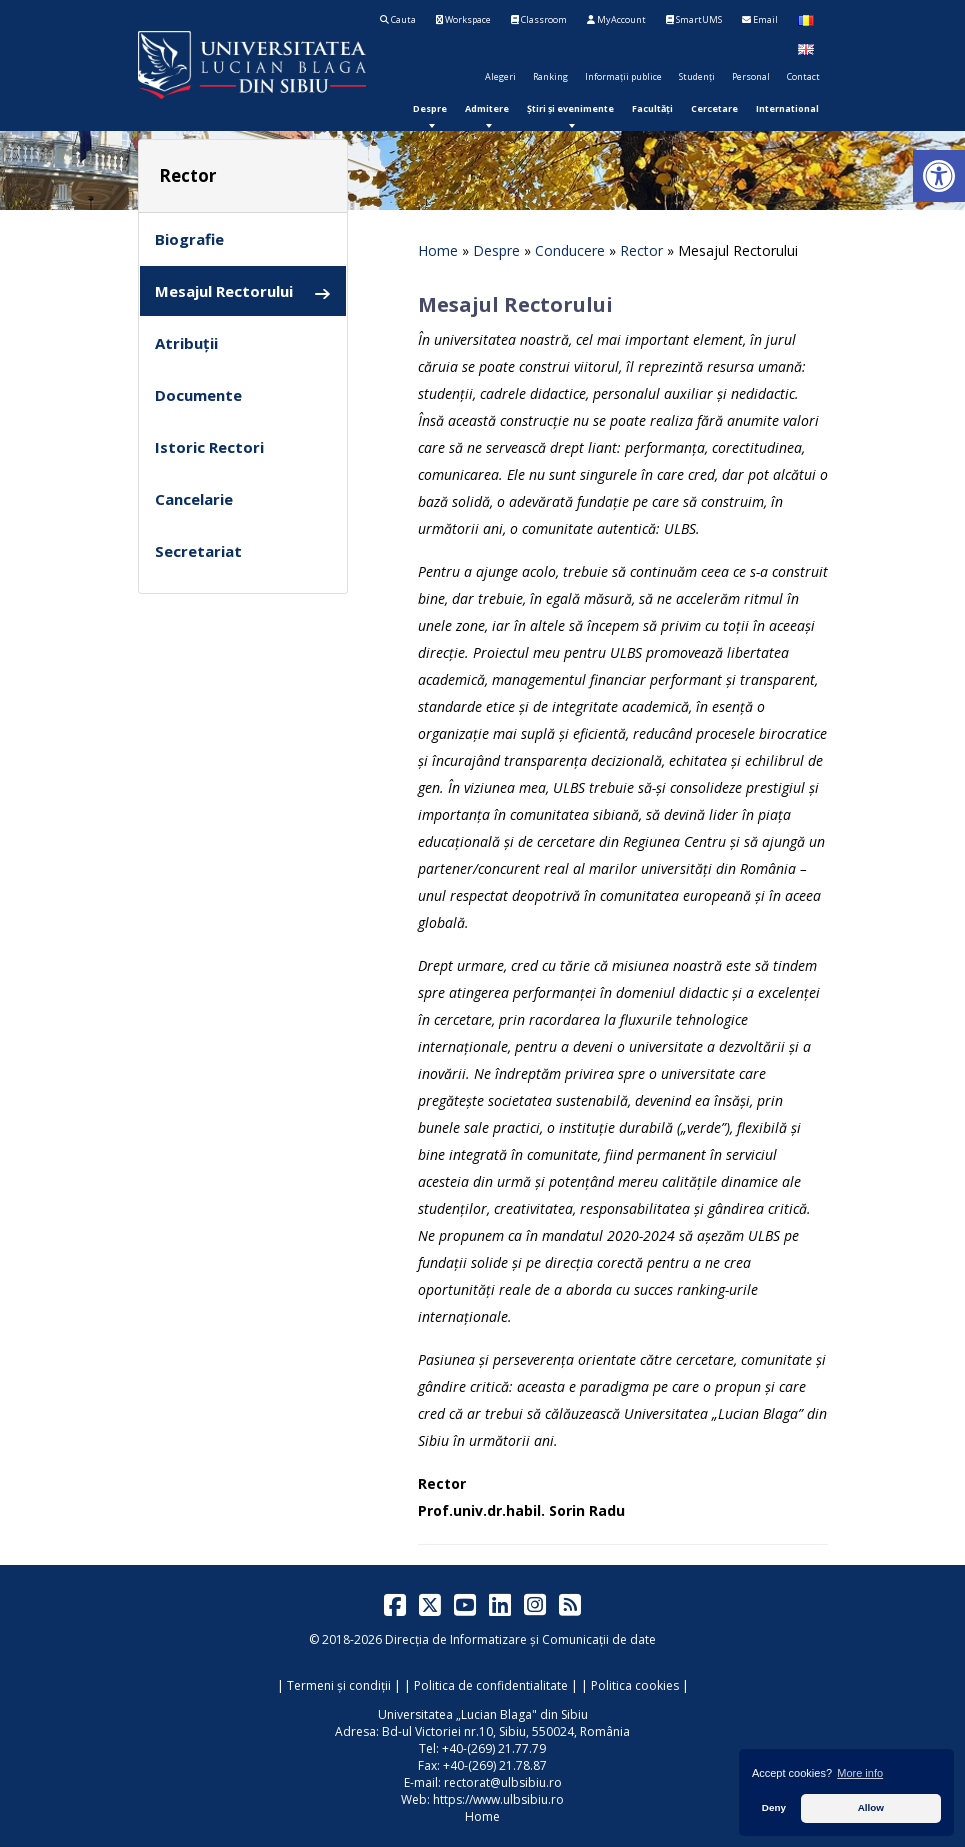 This screenshot has width=965, height=1847. I want to click on Cancelarie, so click(194, 499).